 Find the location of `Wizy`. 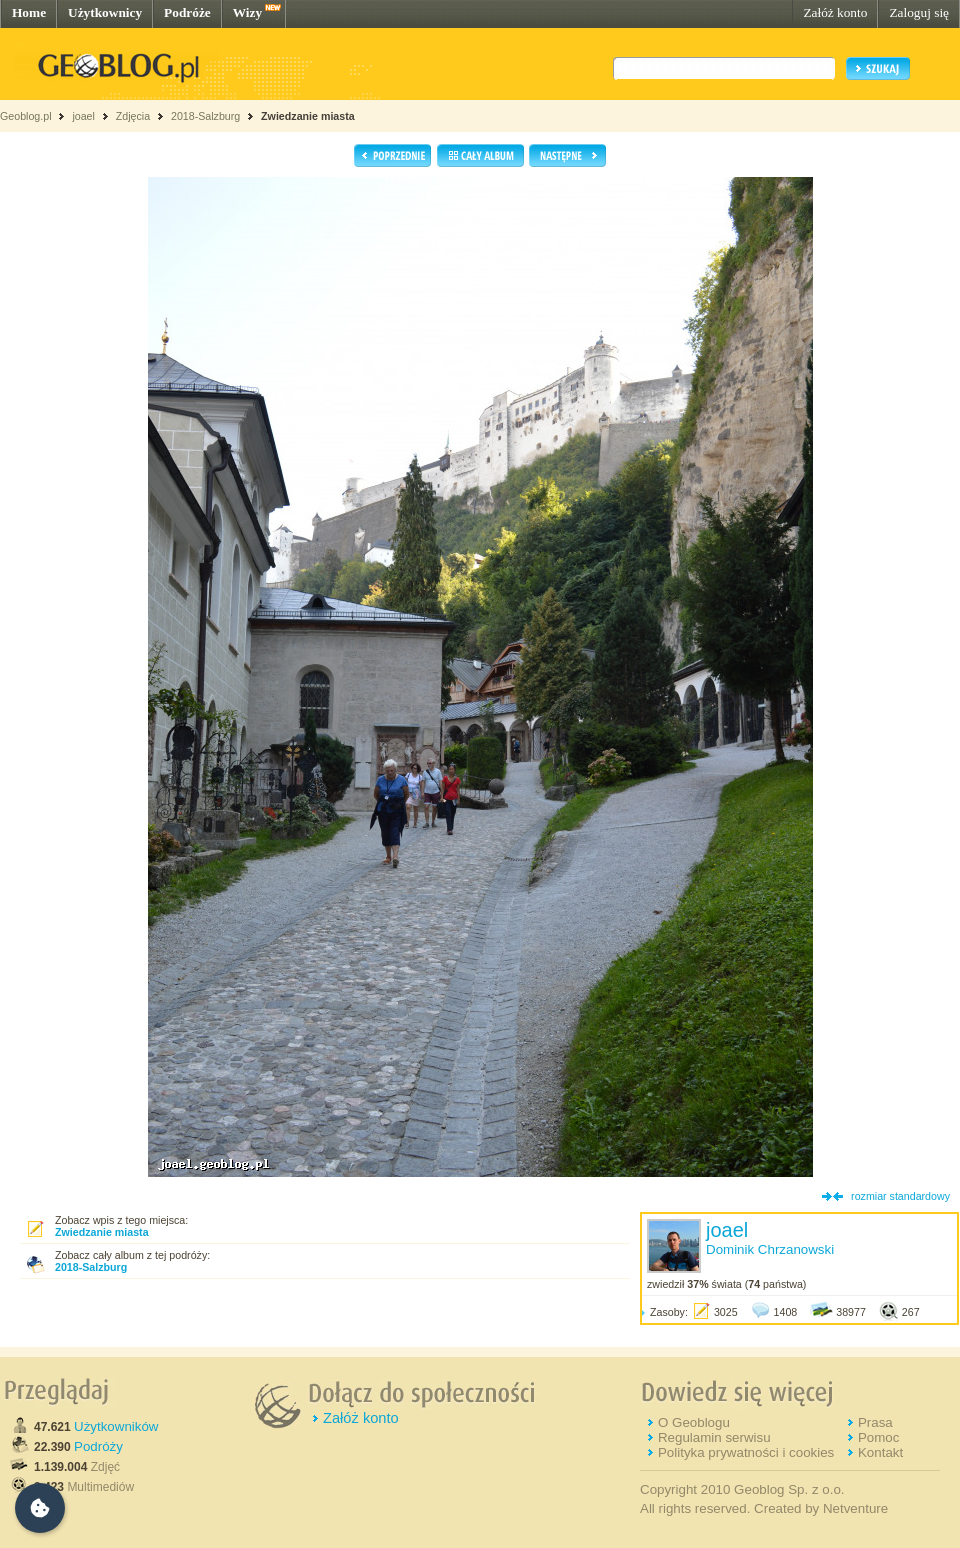

Wizy is located at coordinates (247, 12).